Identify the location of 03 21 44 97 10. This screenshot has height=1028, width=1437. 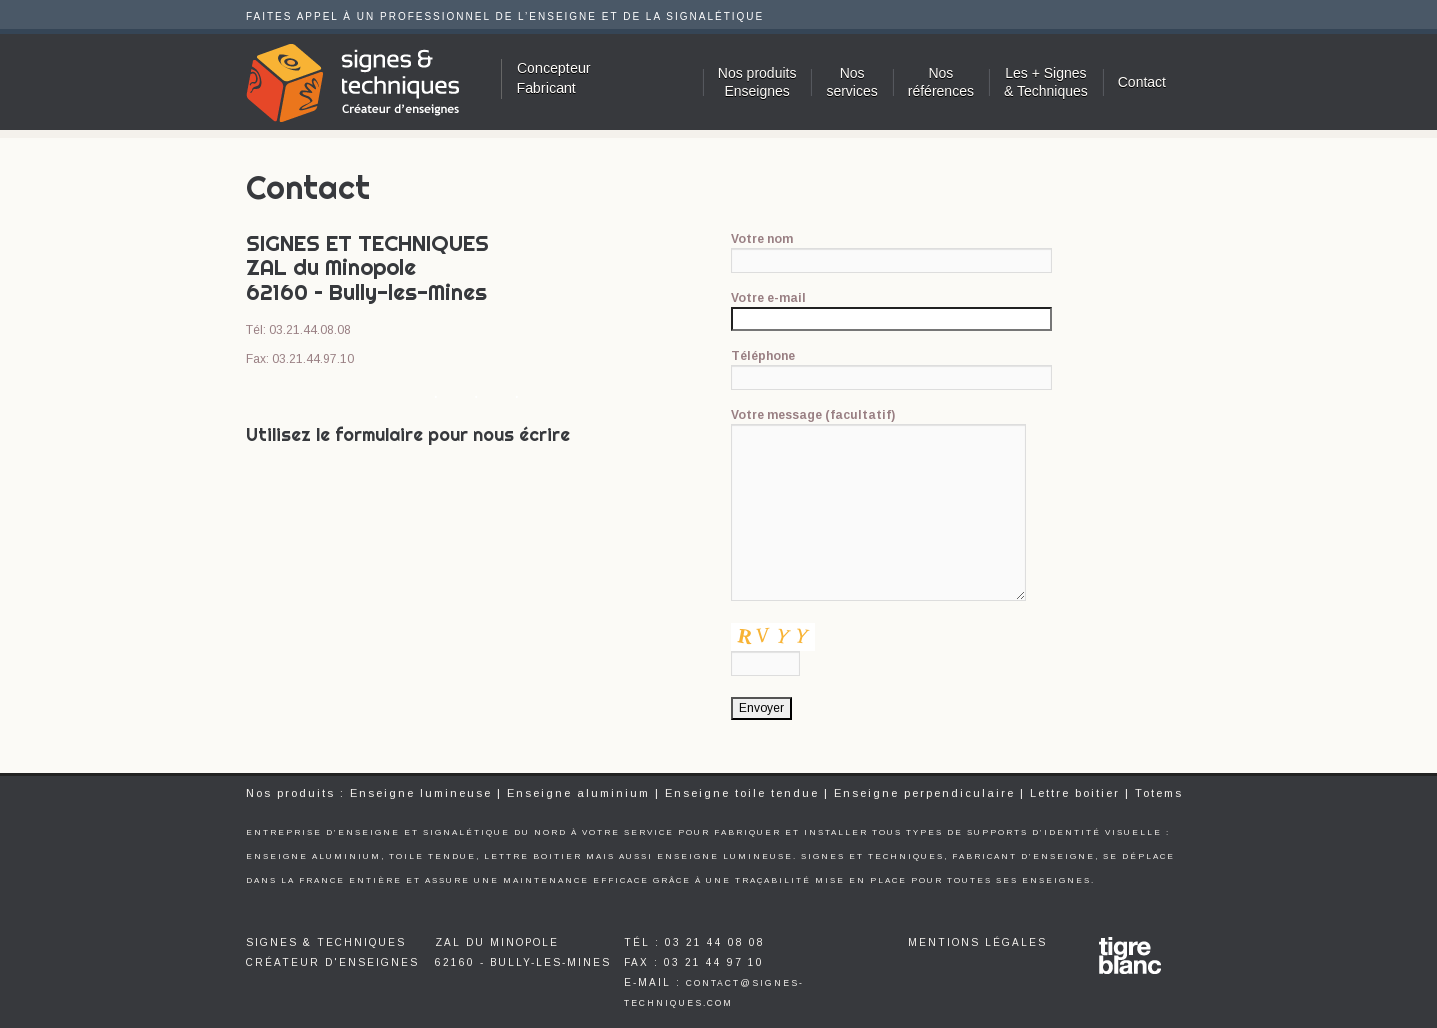
(714, 962).